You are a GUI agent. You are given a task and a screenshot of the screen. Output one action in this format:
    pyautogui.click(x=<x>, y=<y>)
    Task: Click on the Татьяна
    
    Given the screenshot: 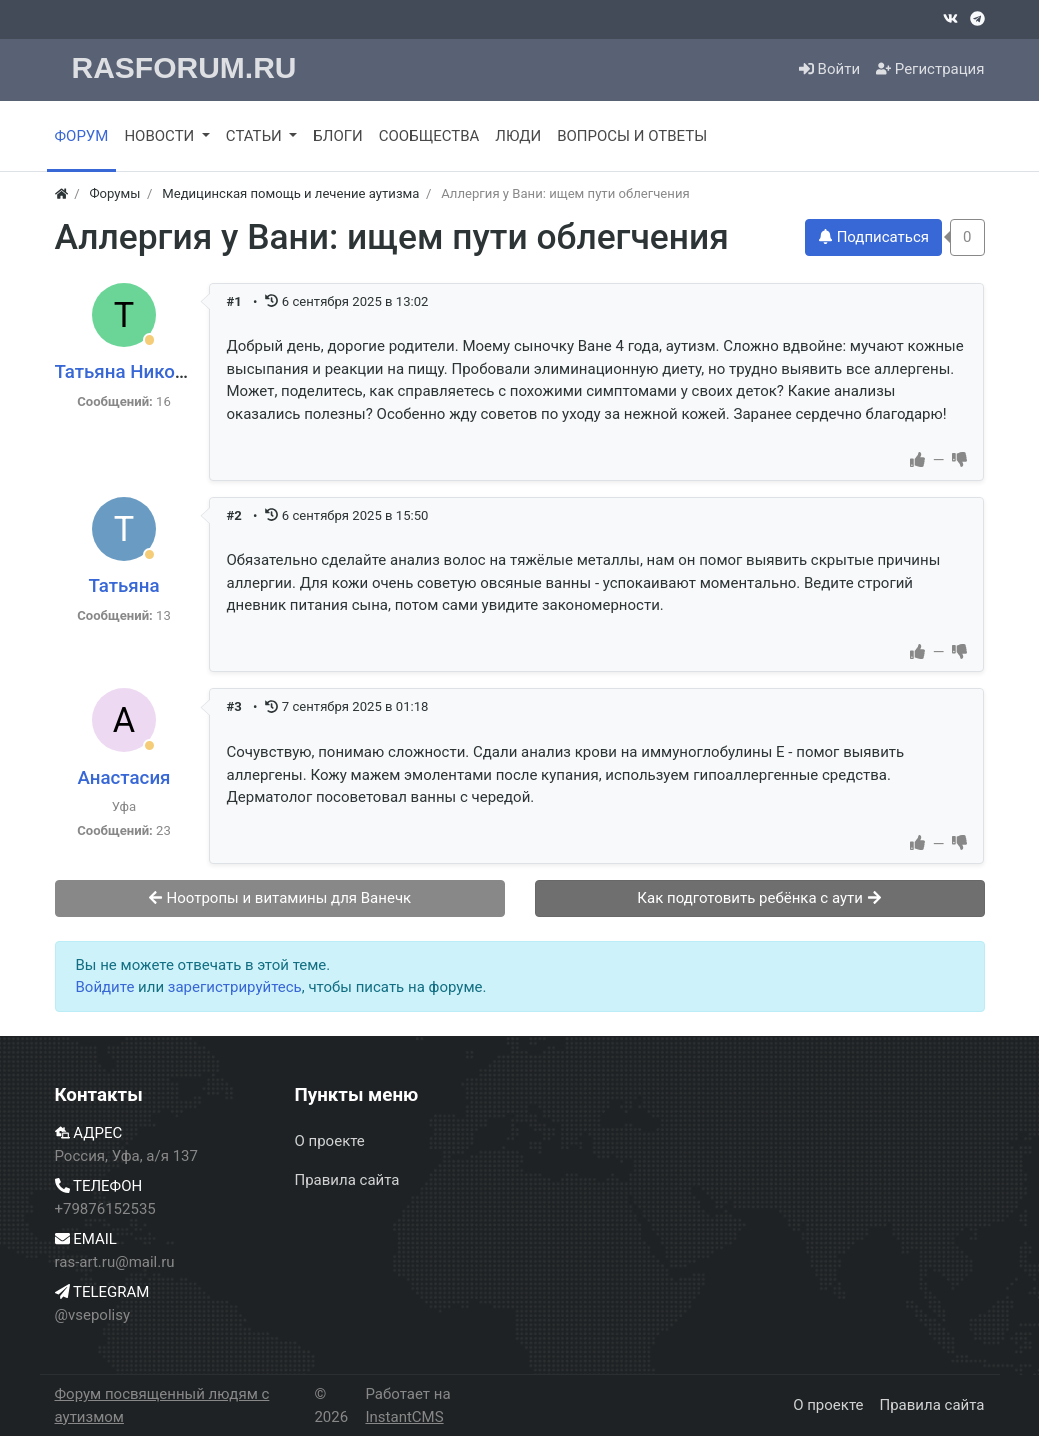 What is the action you would take?
    pyautogui.click(x=123, y=586)
    